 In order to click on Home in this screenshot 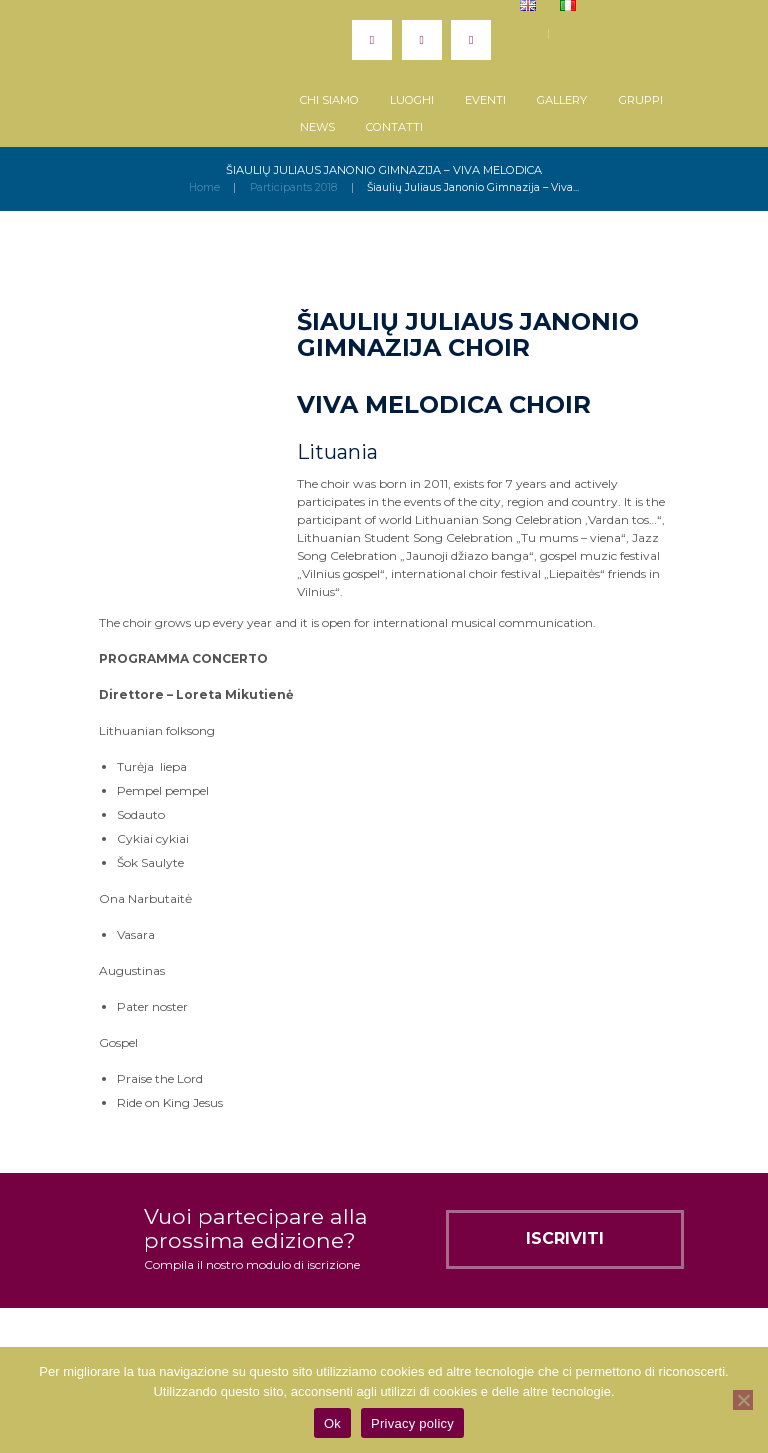, I will do `click(204, 187)`.